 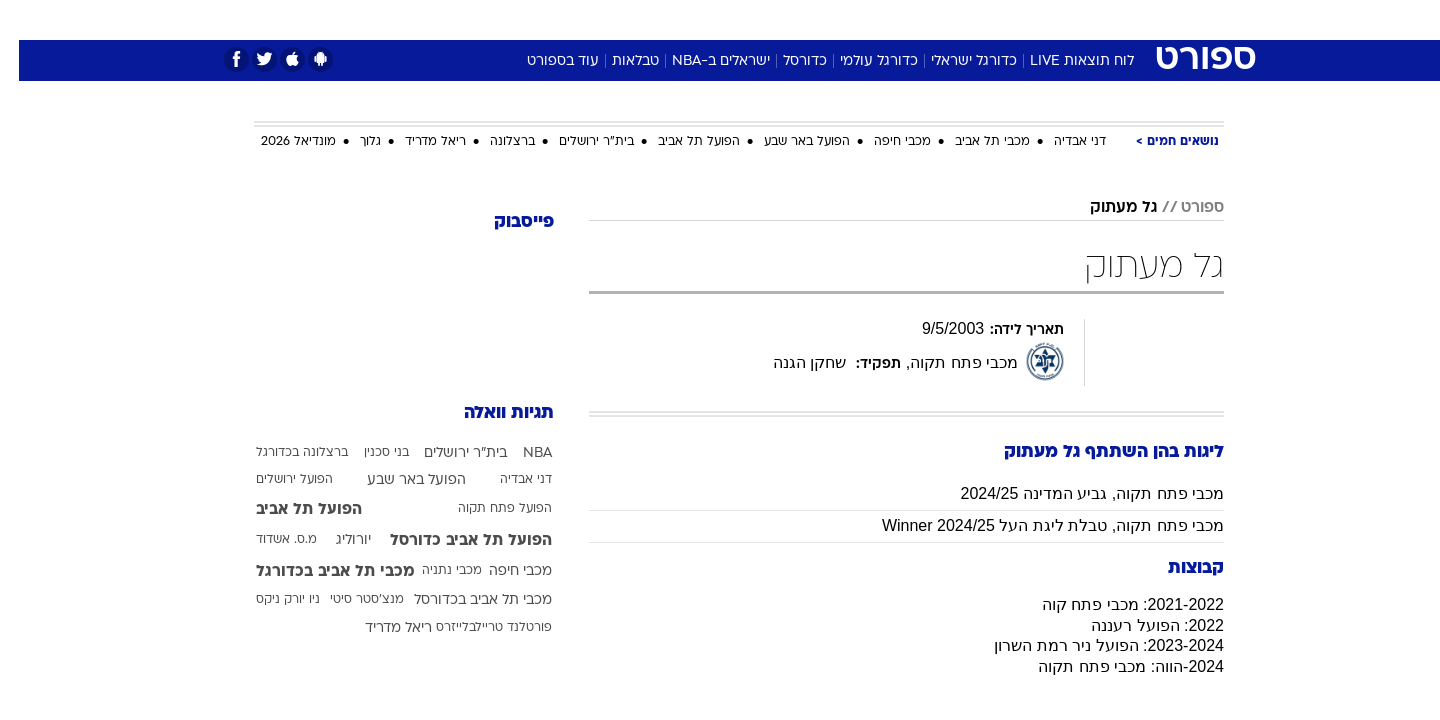 What do you see at coordinates (680, 142) in the screenshot?
I see `הפועל תל אביב` at bounding box center [680, 142].